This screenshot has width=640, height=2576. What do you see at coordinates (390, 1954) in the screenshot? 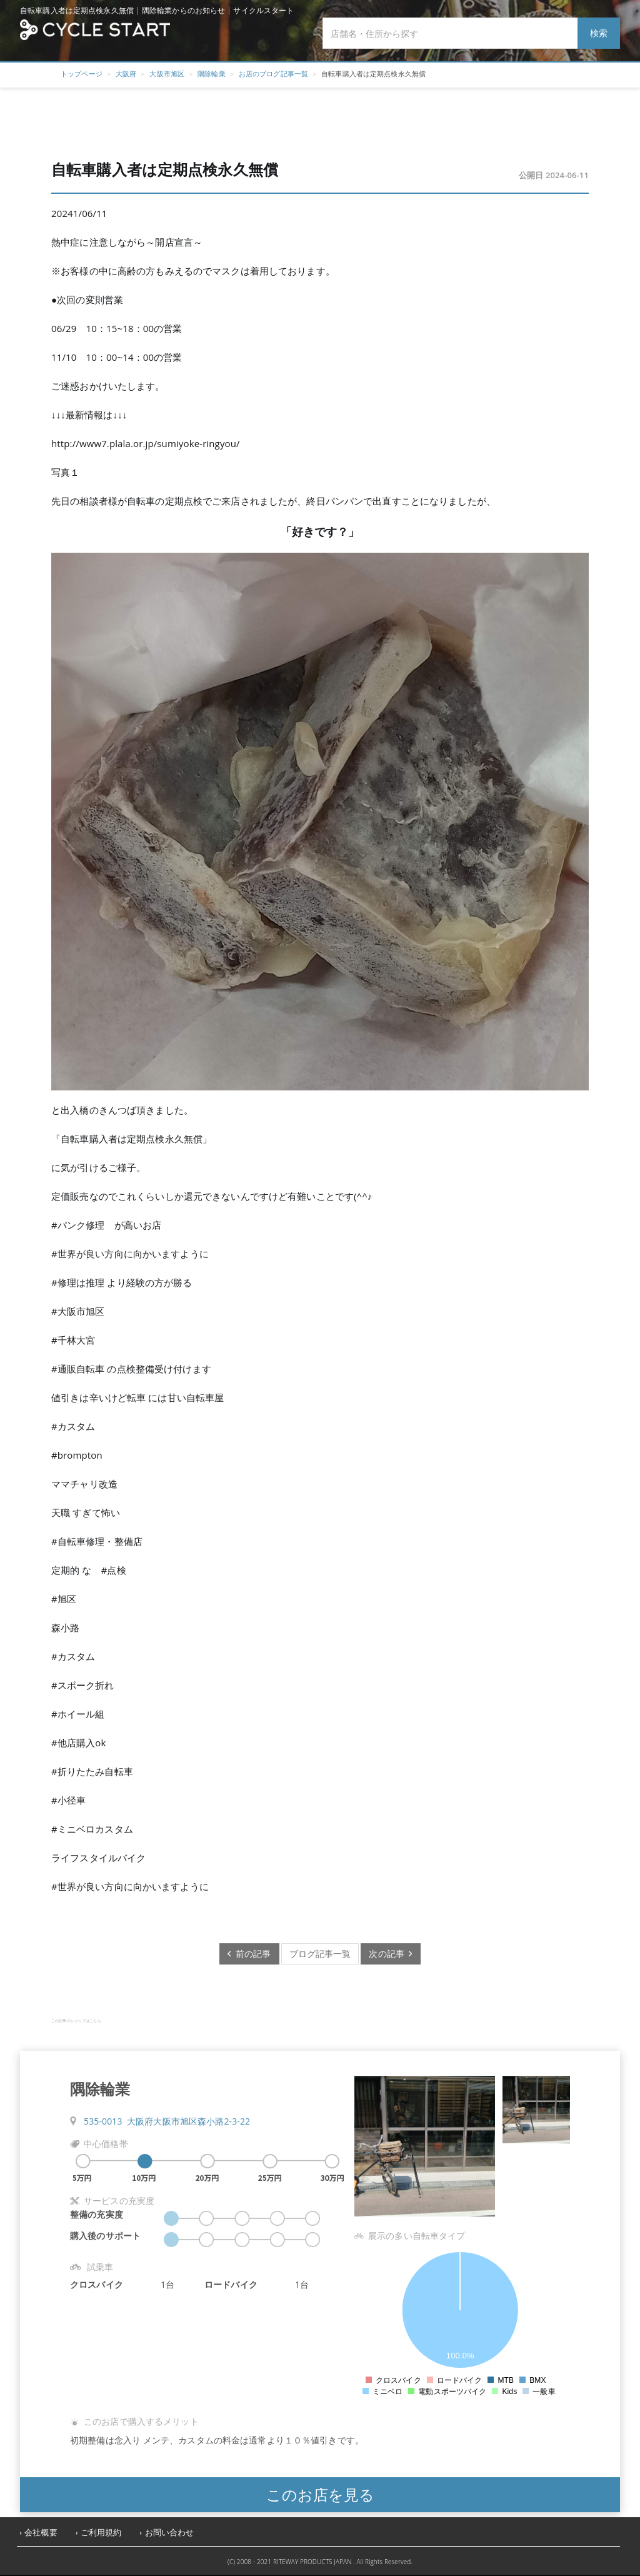
I see `次の記事` at bounding box center [390, 1954].